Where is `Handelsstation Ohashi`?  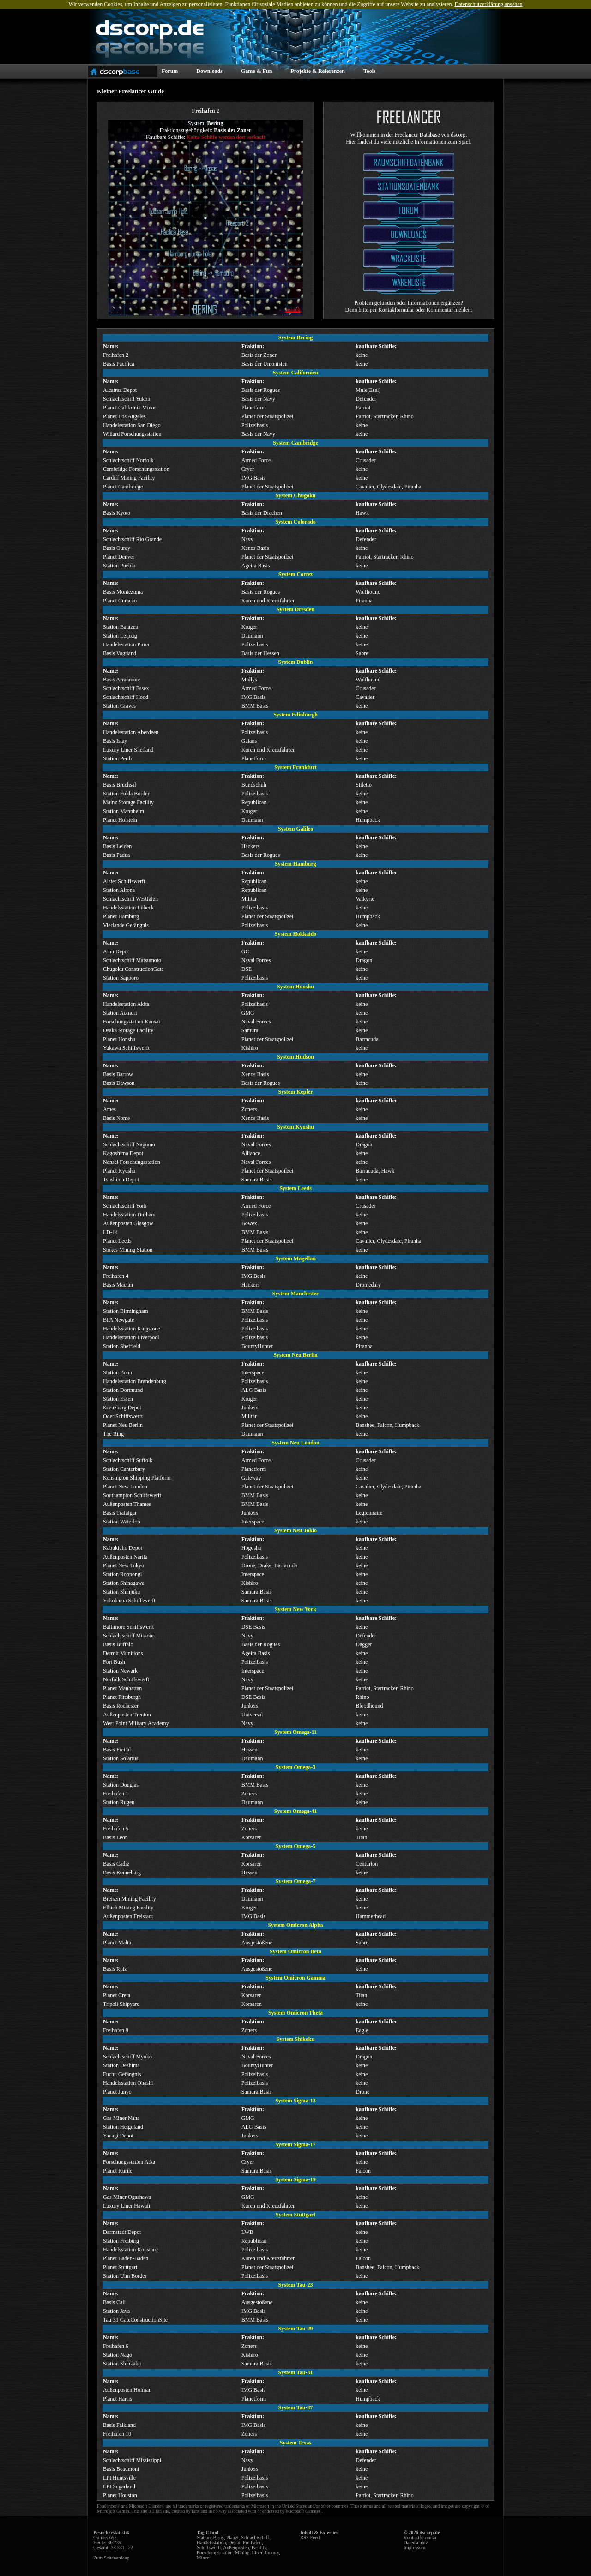 Handelsstation Ohashi is located at coordinates (128, 2083).